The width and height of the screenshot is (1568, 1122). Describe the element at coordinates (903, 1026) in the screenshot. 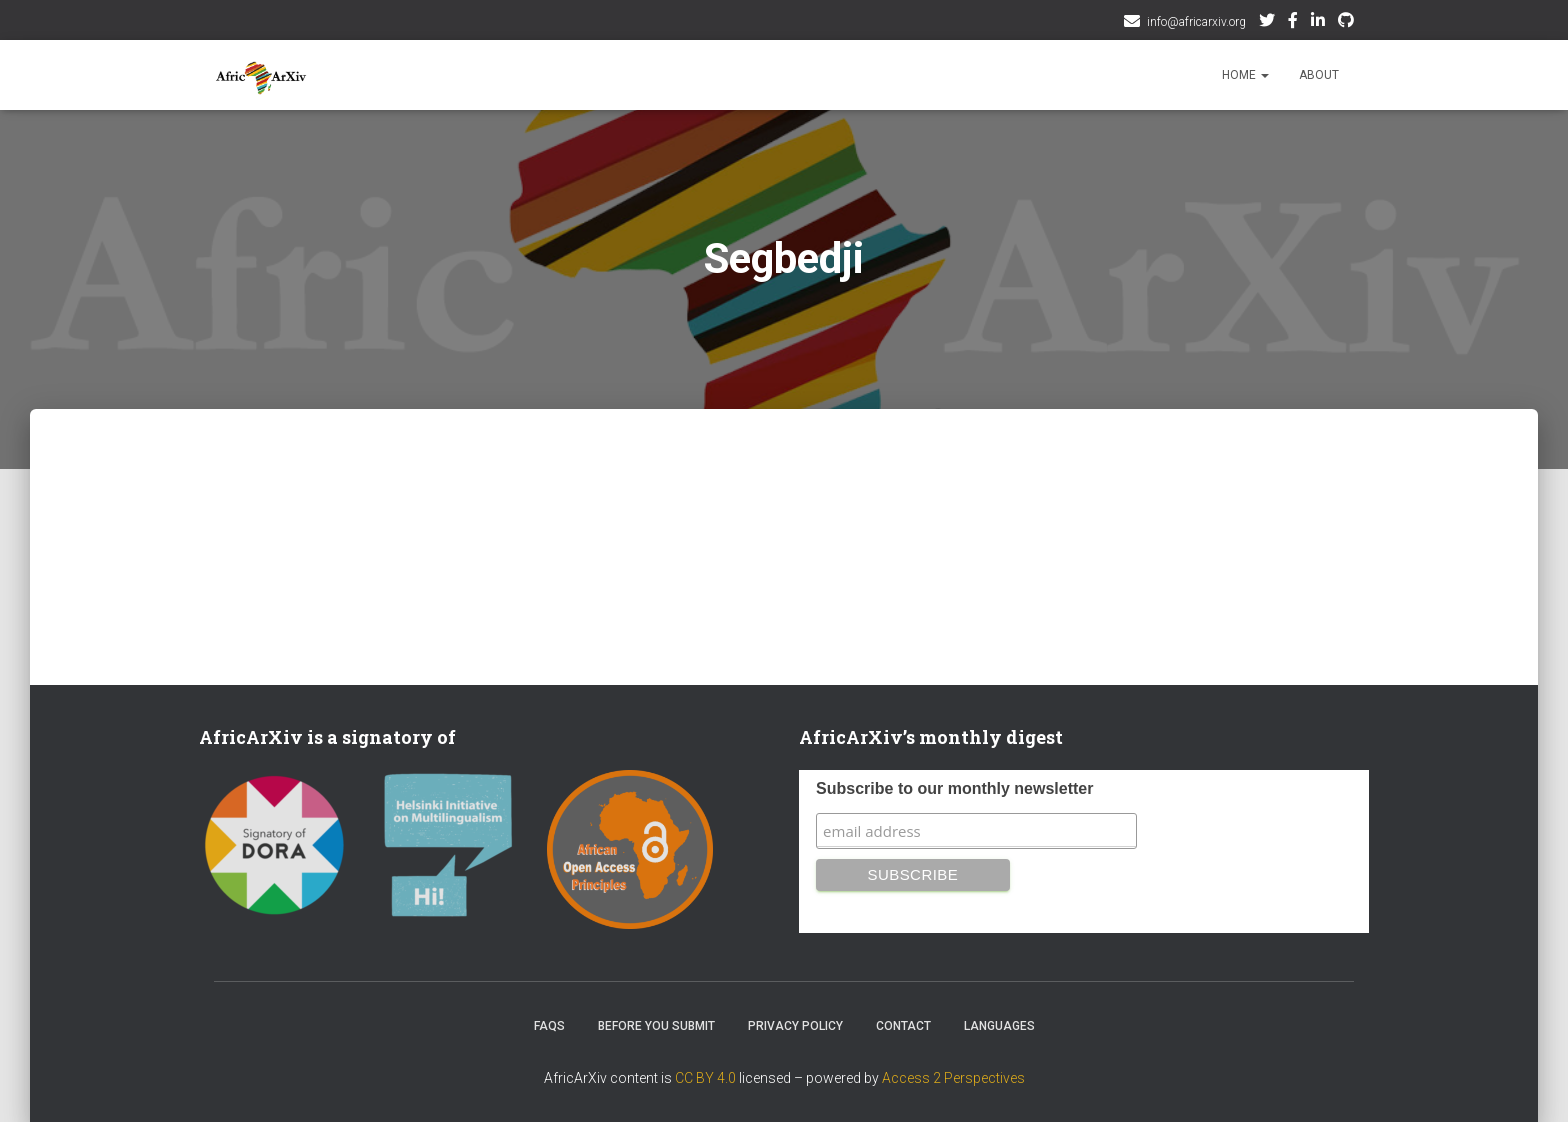

I see `Contact` at that location.